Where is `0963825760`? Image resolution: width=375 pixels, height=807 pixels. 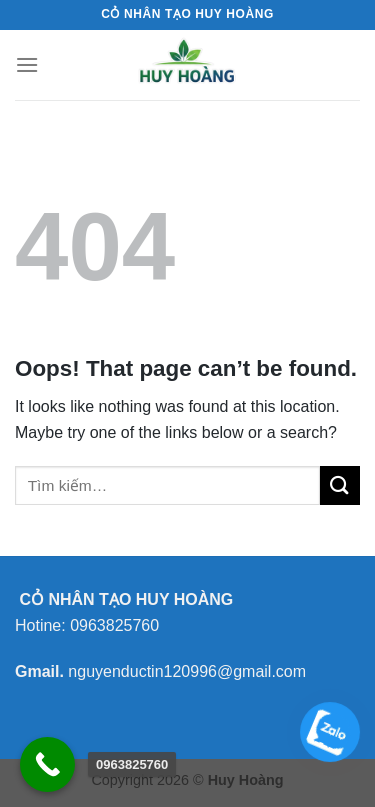 0963825760 is located at coordinates (114, 625).